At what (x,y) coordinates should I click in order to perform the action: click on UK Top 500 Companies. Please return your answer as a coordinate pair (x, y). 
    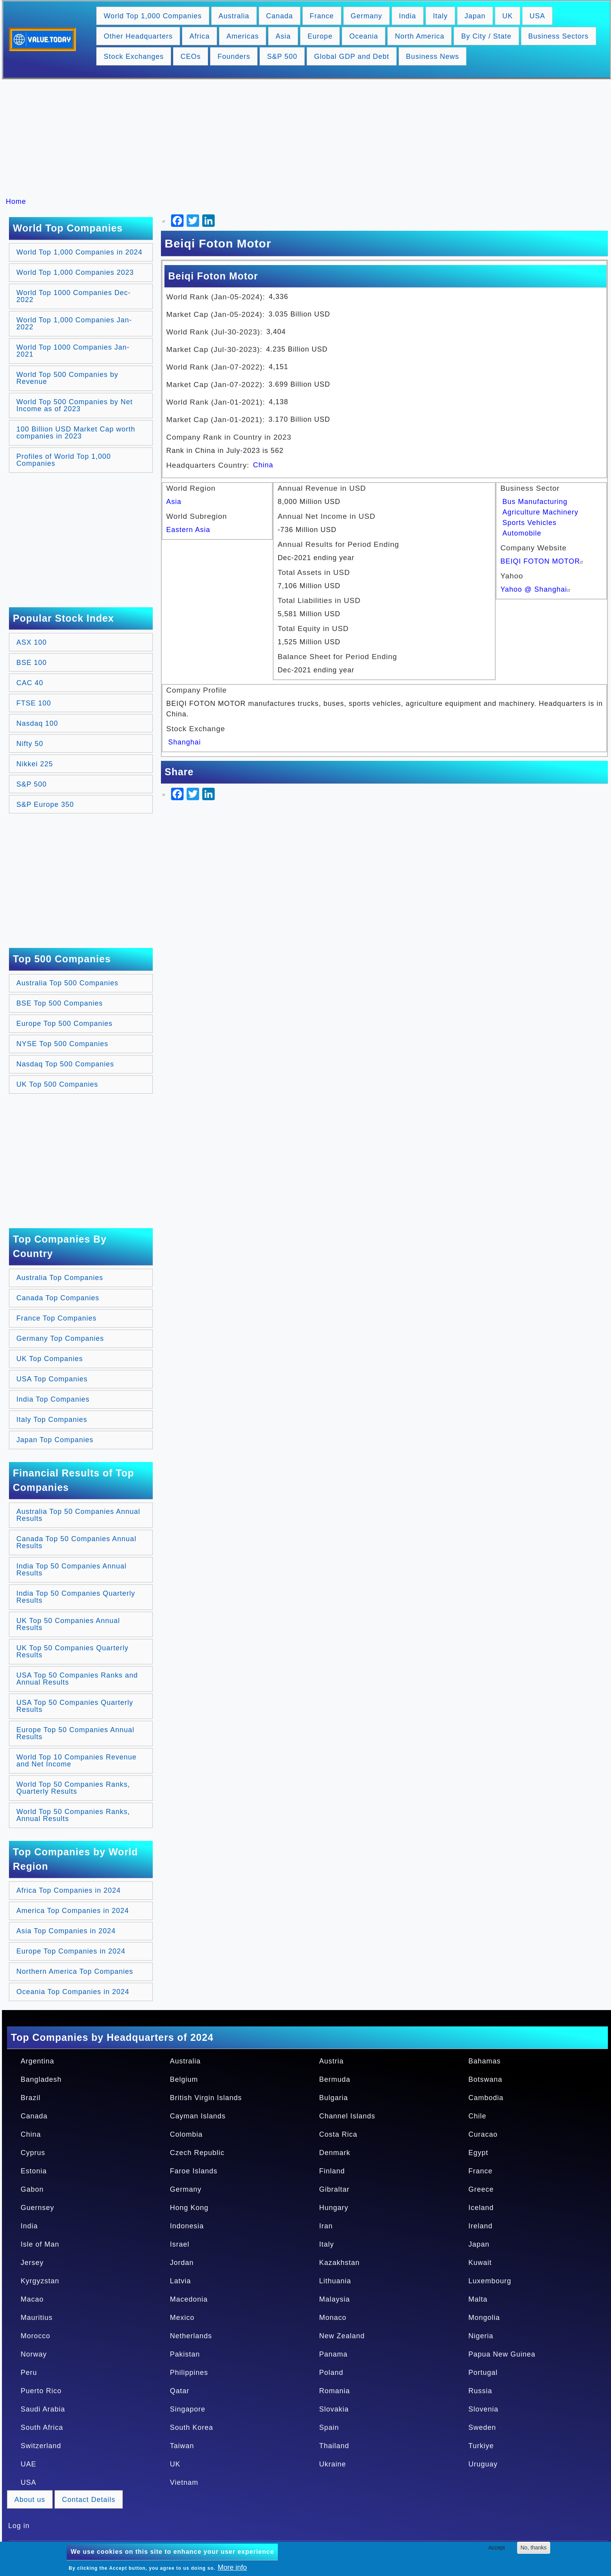
    Looking at the image, I should click on (57, 1084).